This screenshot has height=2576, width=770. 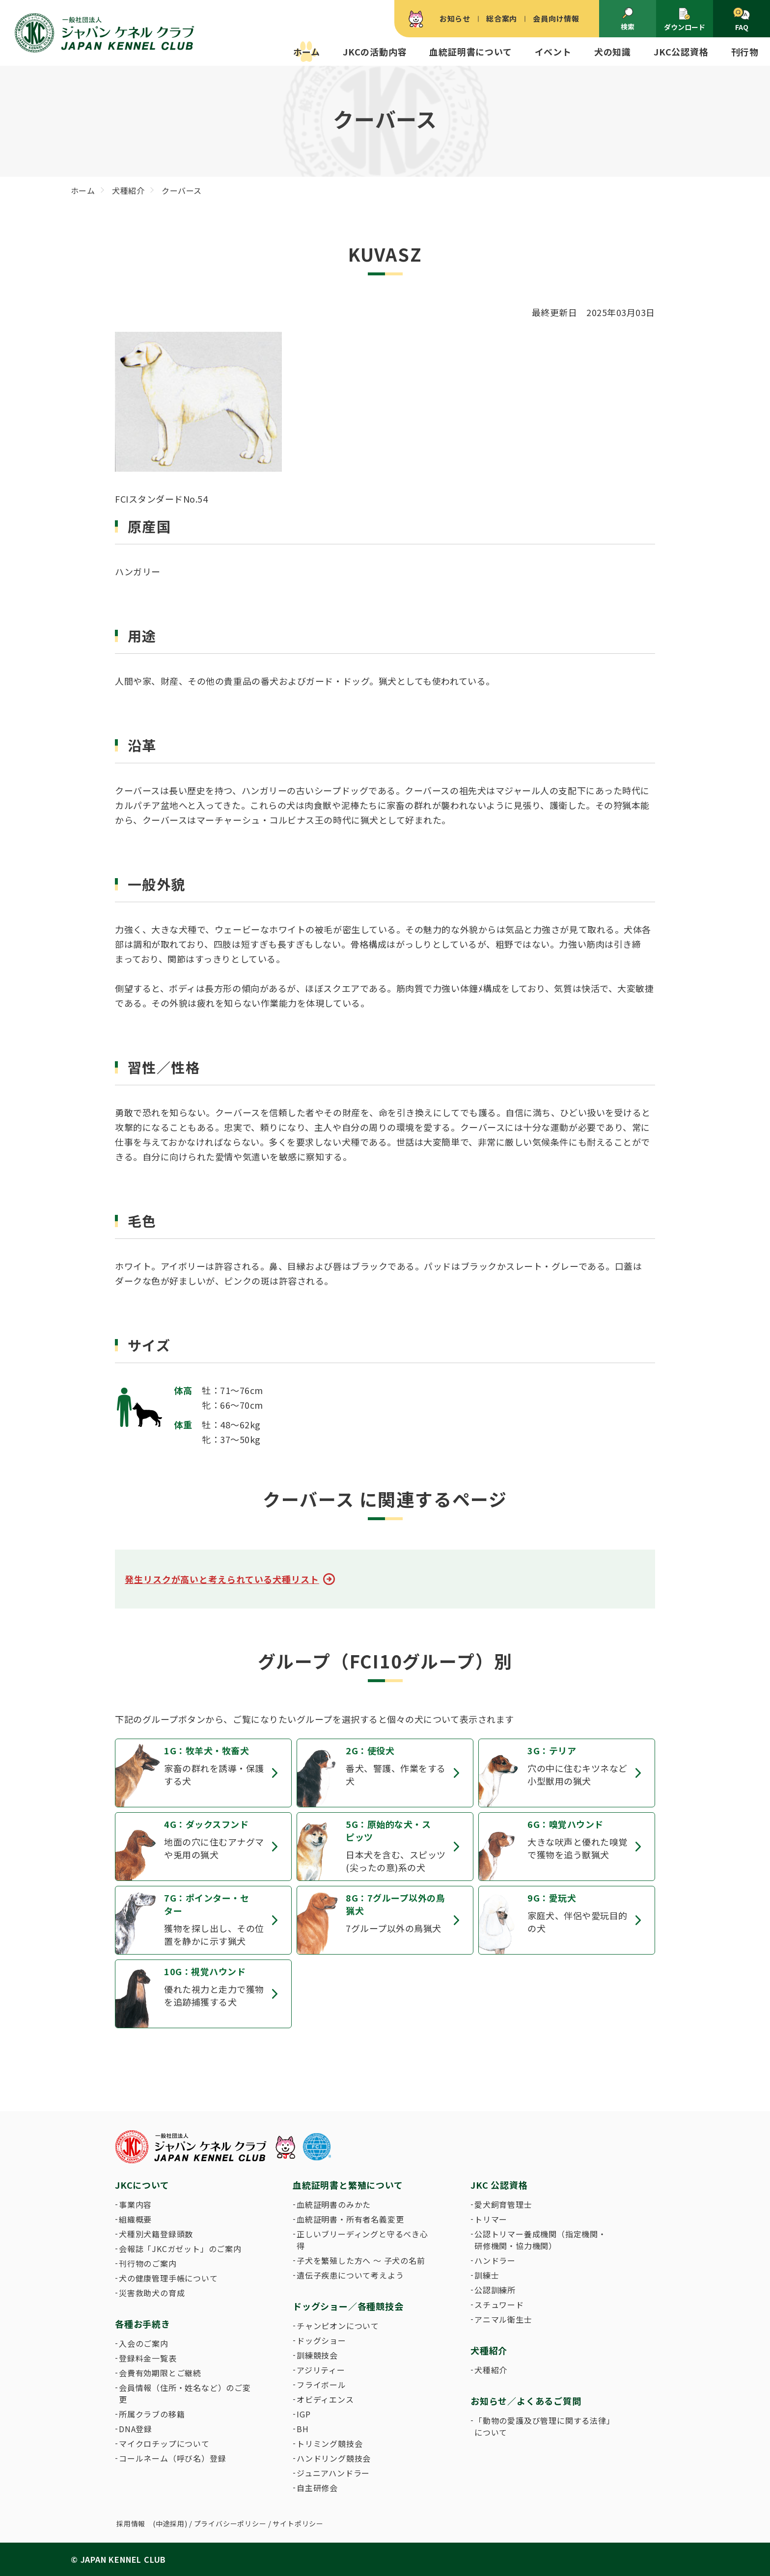 What do you see at coordinates (334, 2204) in the screenshot?
I see `血統証明書のみかた` at bounding box center [334, 2204].